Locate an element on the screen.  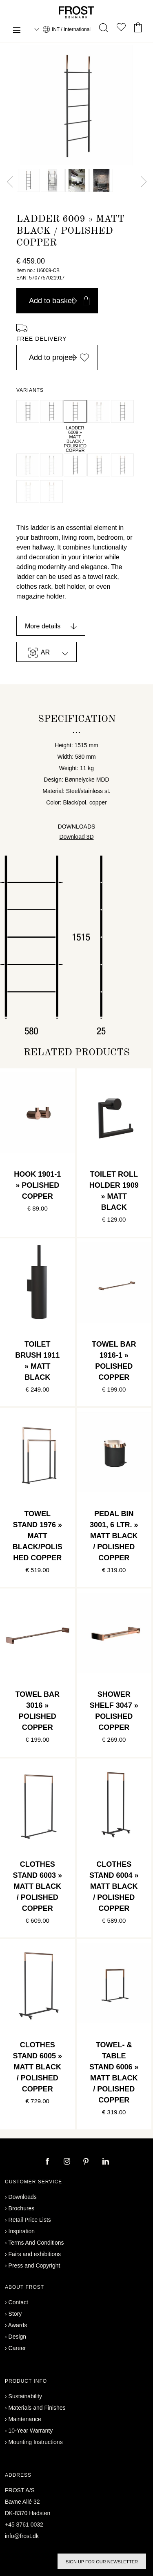
[instagram] is located at coordinates (68, 2162).